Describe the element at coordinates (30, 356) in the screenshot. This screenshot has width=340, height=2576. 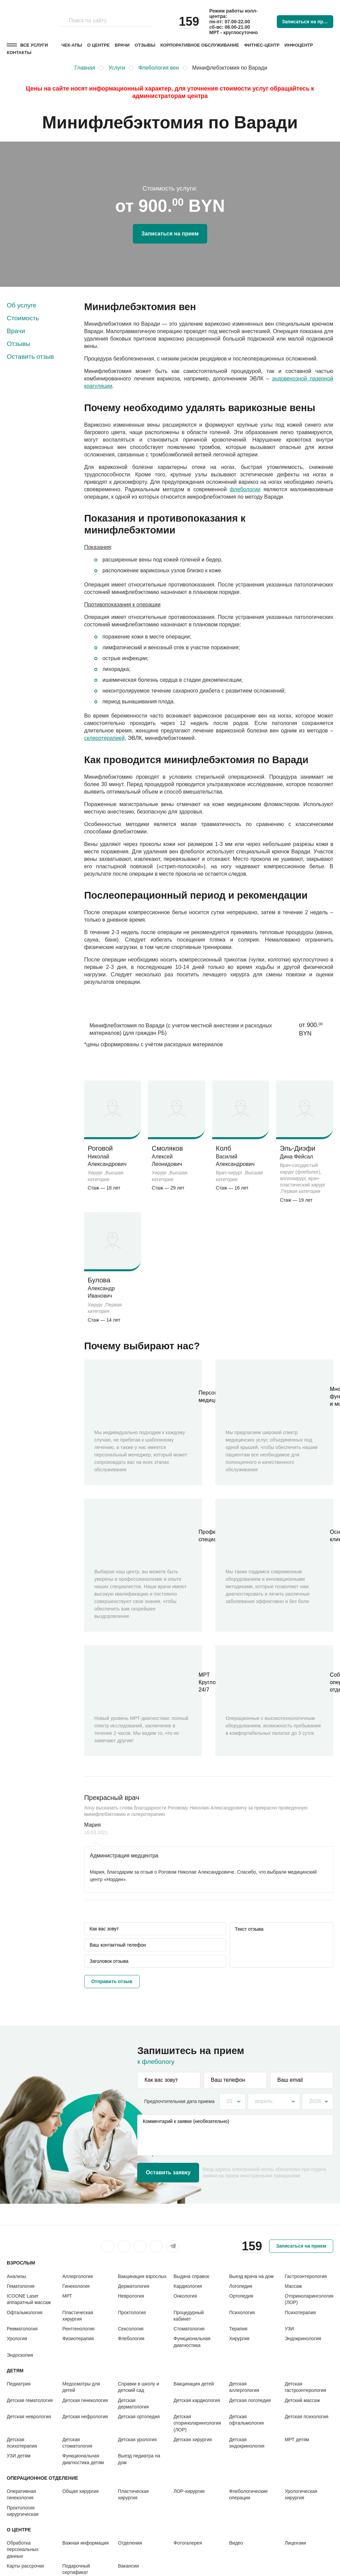
I see `Оставить отзыв` at that location.